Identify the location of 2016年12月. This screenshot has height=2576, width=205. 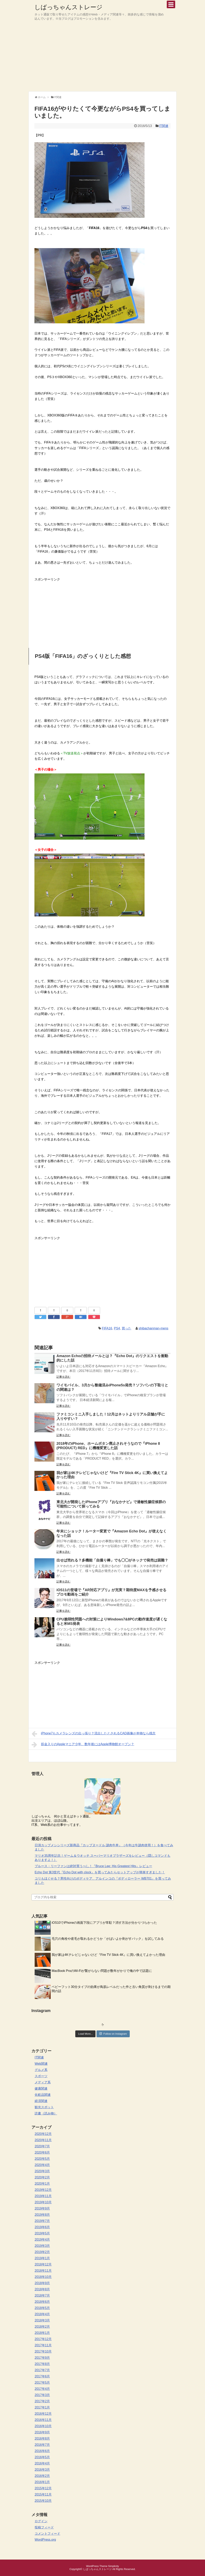
(43, 2413).